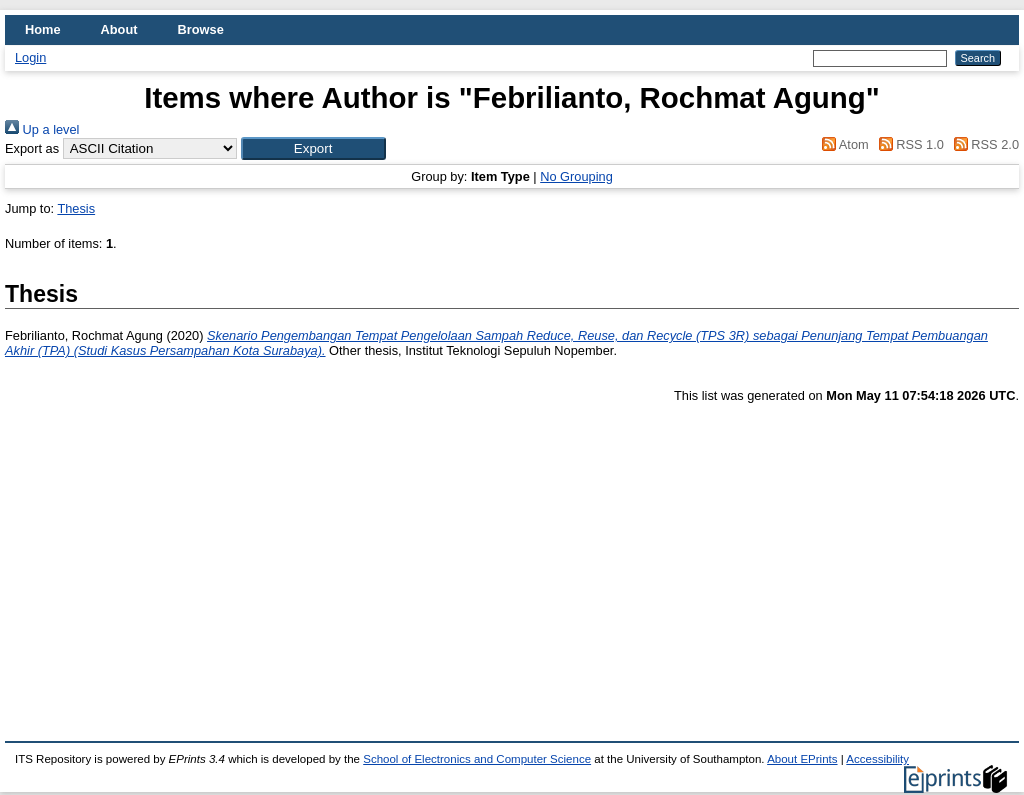 The image size is (1024, 795). I want to click on About [menuitem], so click(119, 29).